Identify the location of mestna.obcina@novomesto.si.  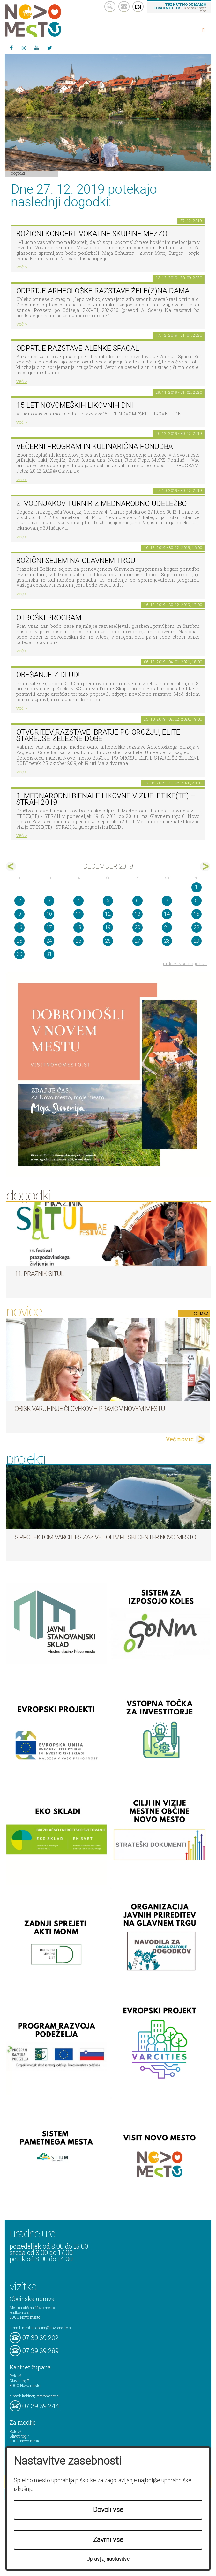
(47, 2327).